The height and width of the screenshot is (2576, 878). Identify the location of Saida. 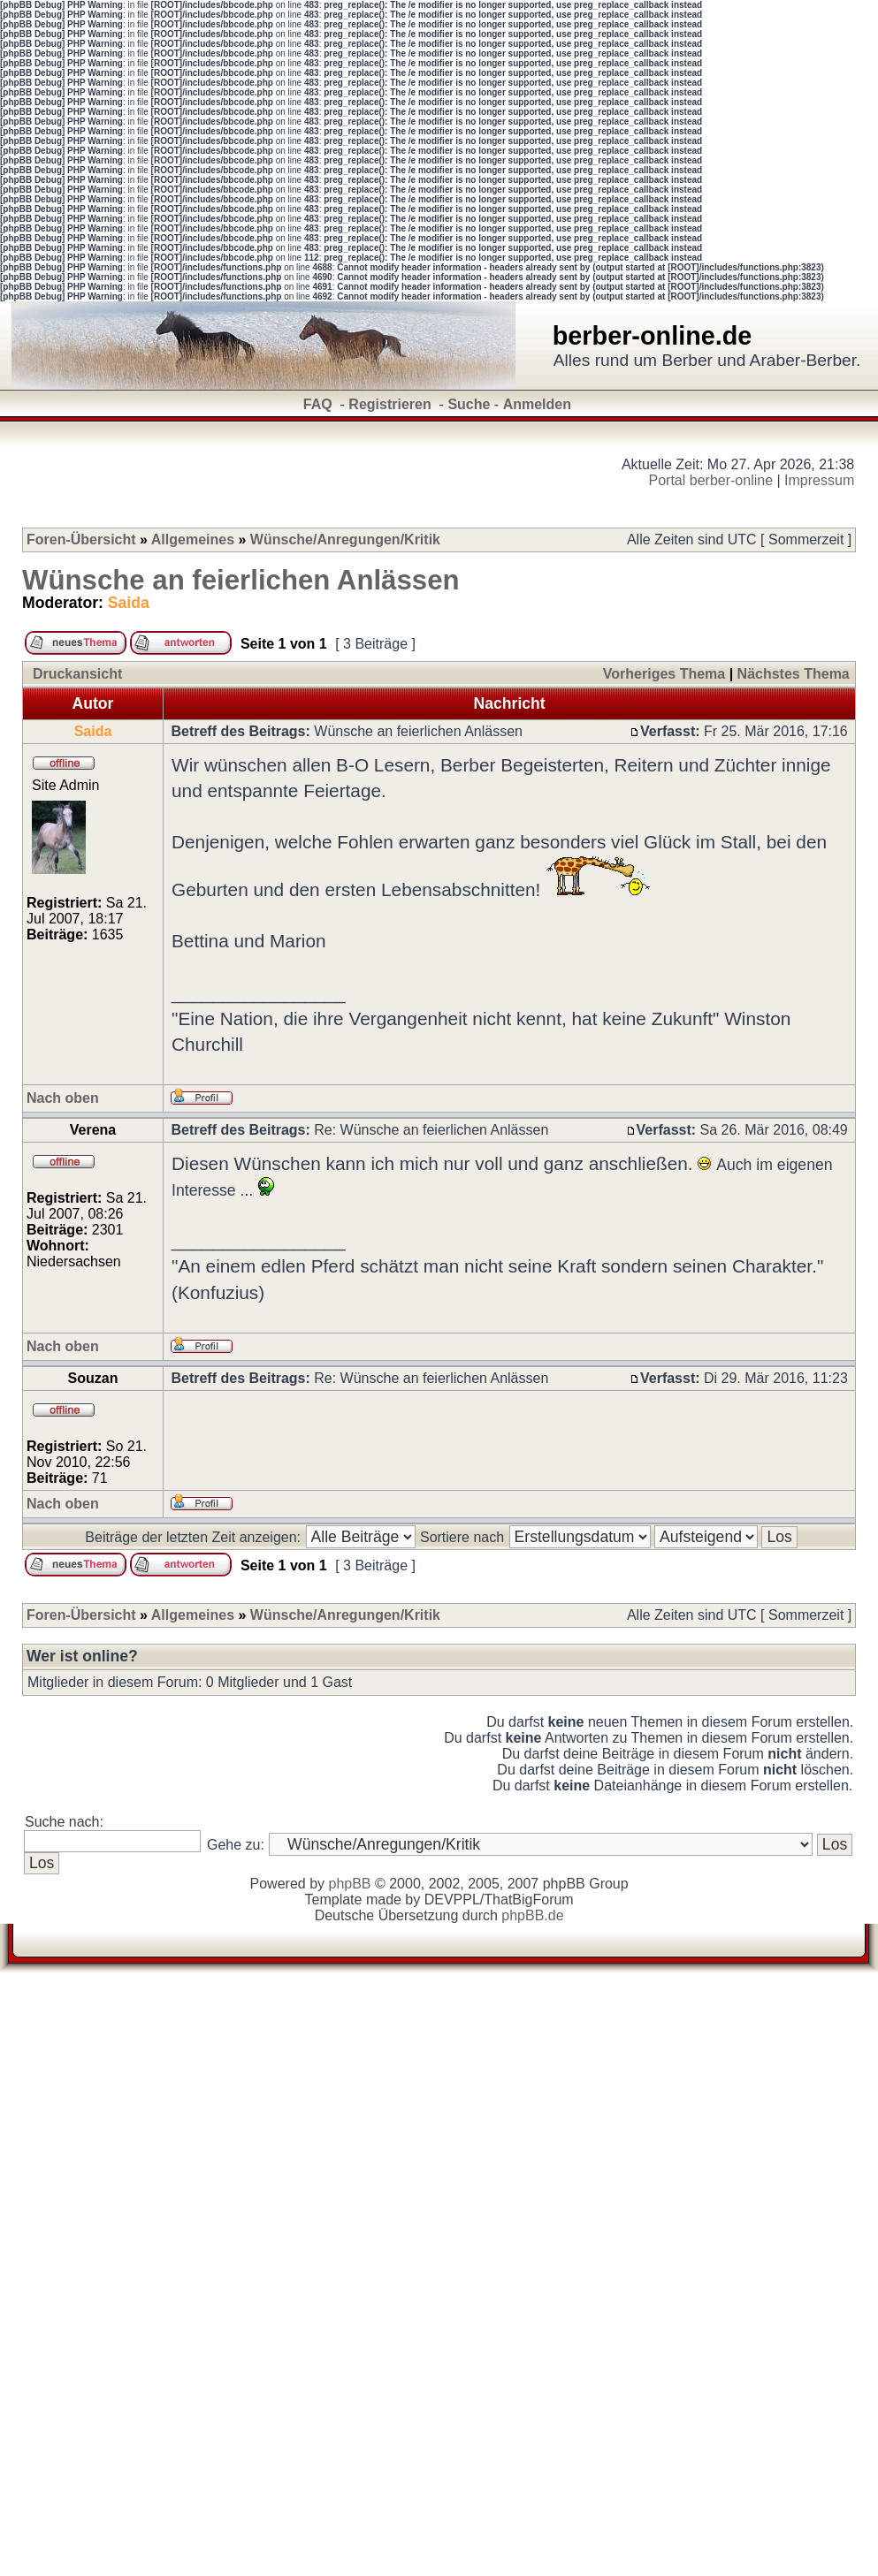
(128, 603).